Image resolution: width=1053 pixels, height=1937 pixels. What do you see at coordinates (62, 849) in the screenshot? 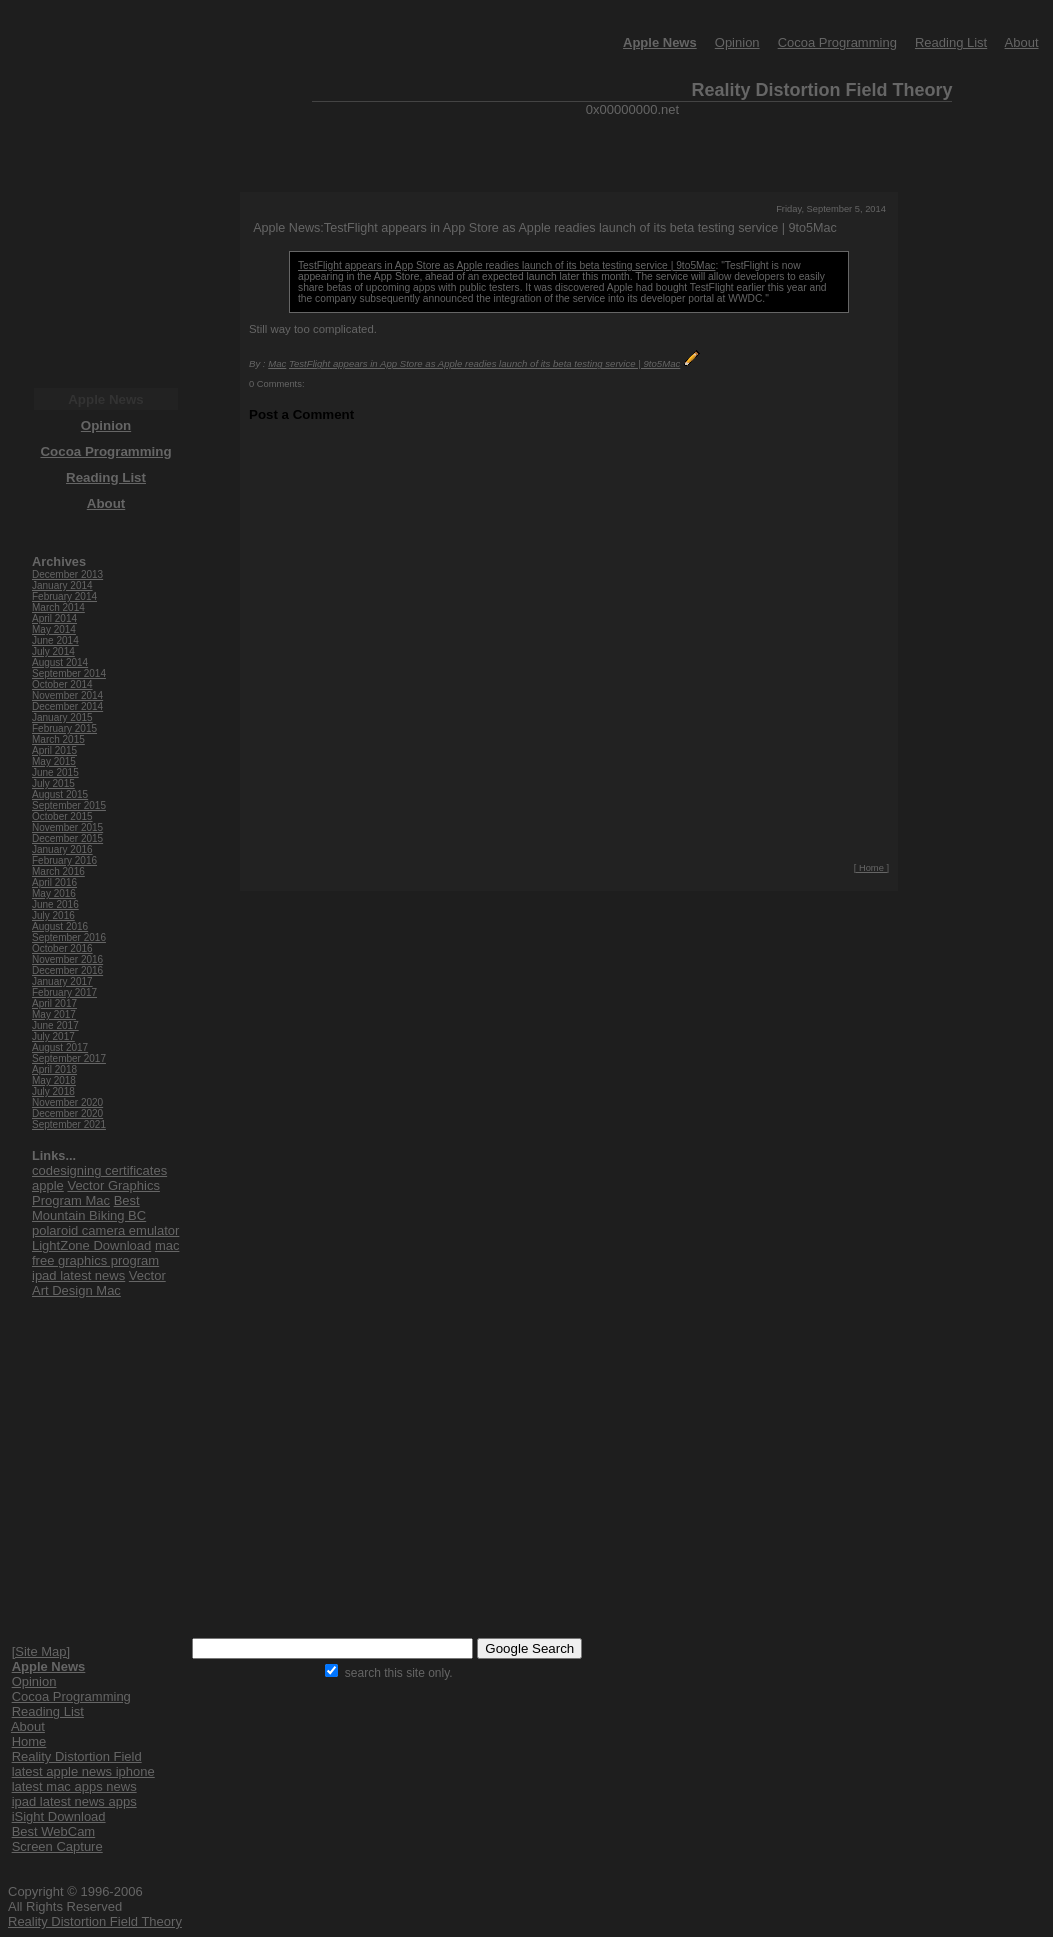
I see `January 2016` at bounding box center [62, 849].